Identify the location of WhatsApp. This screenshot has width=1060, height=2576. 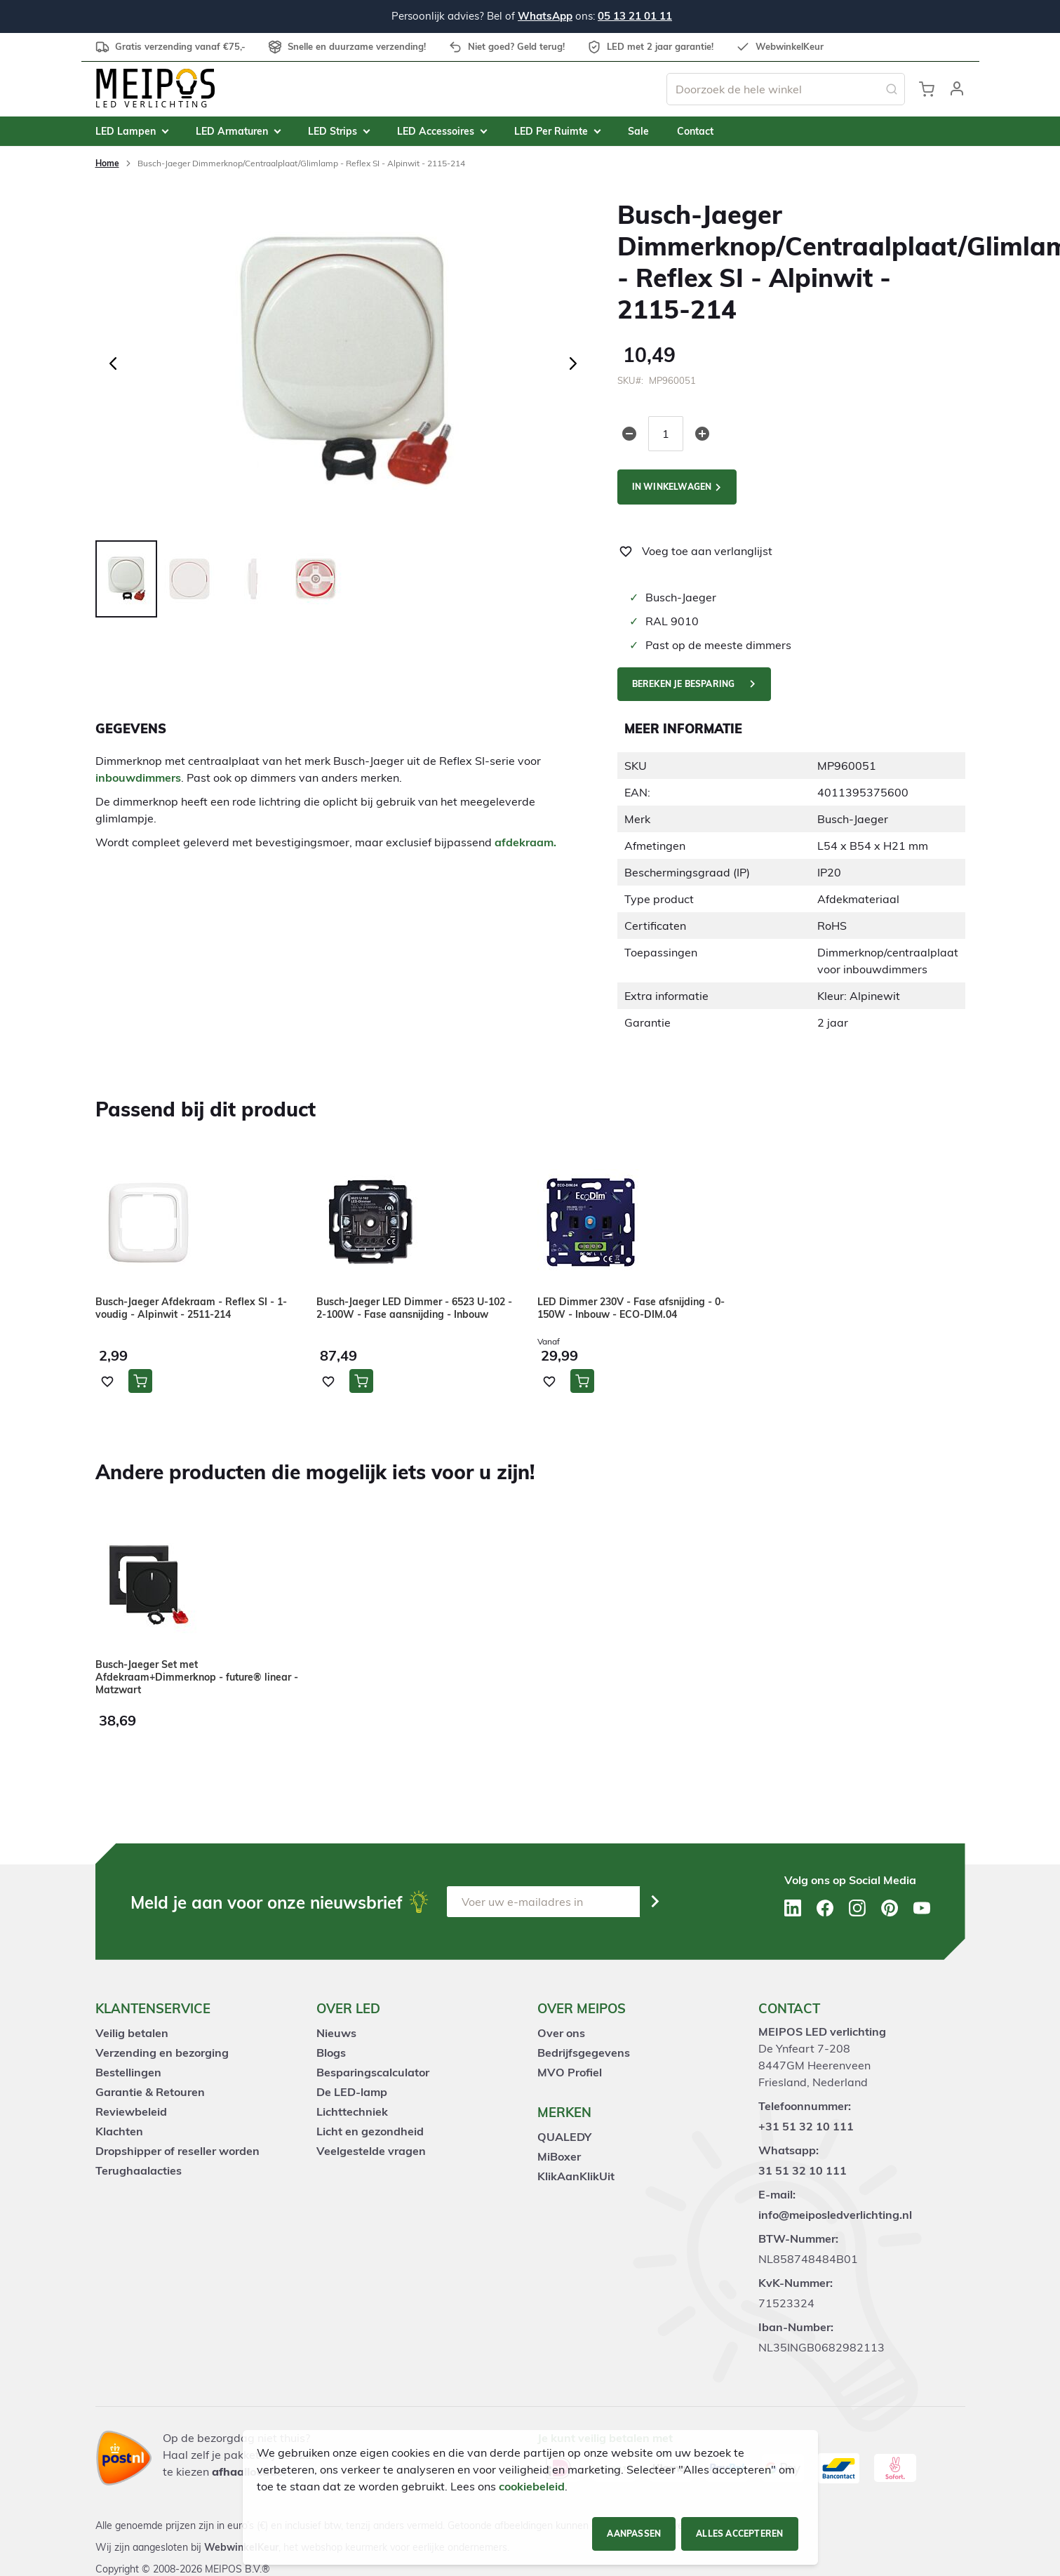
(545, 15).